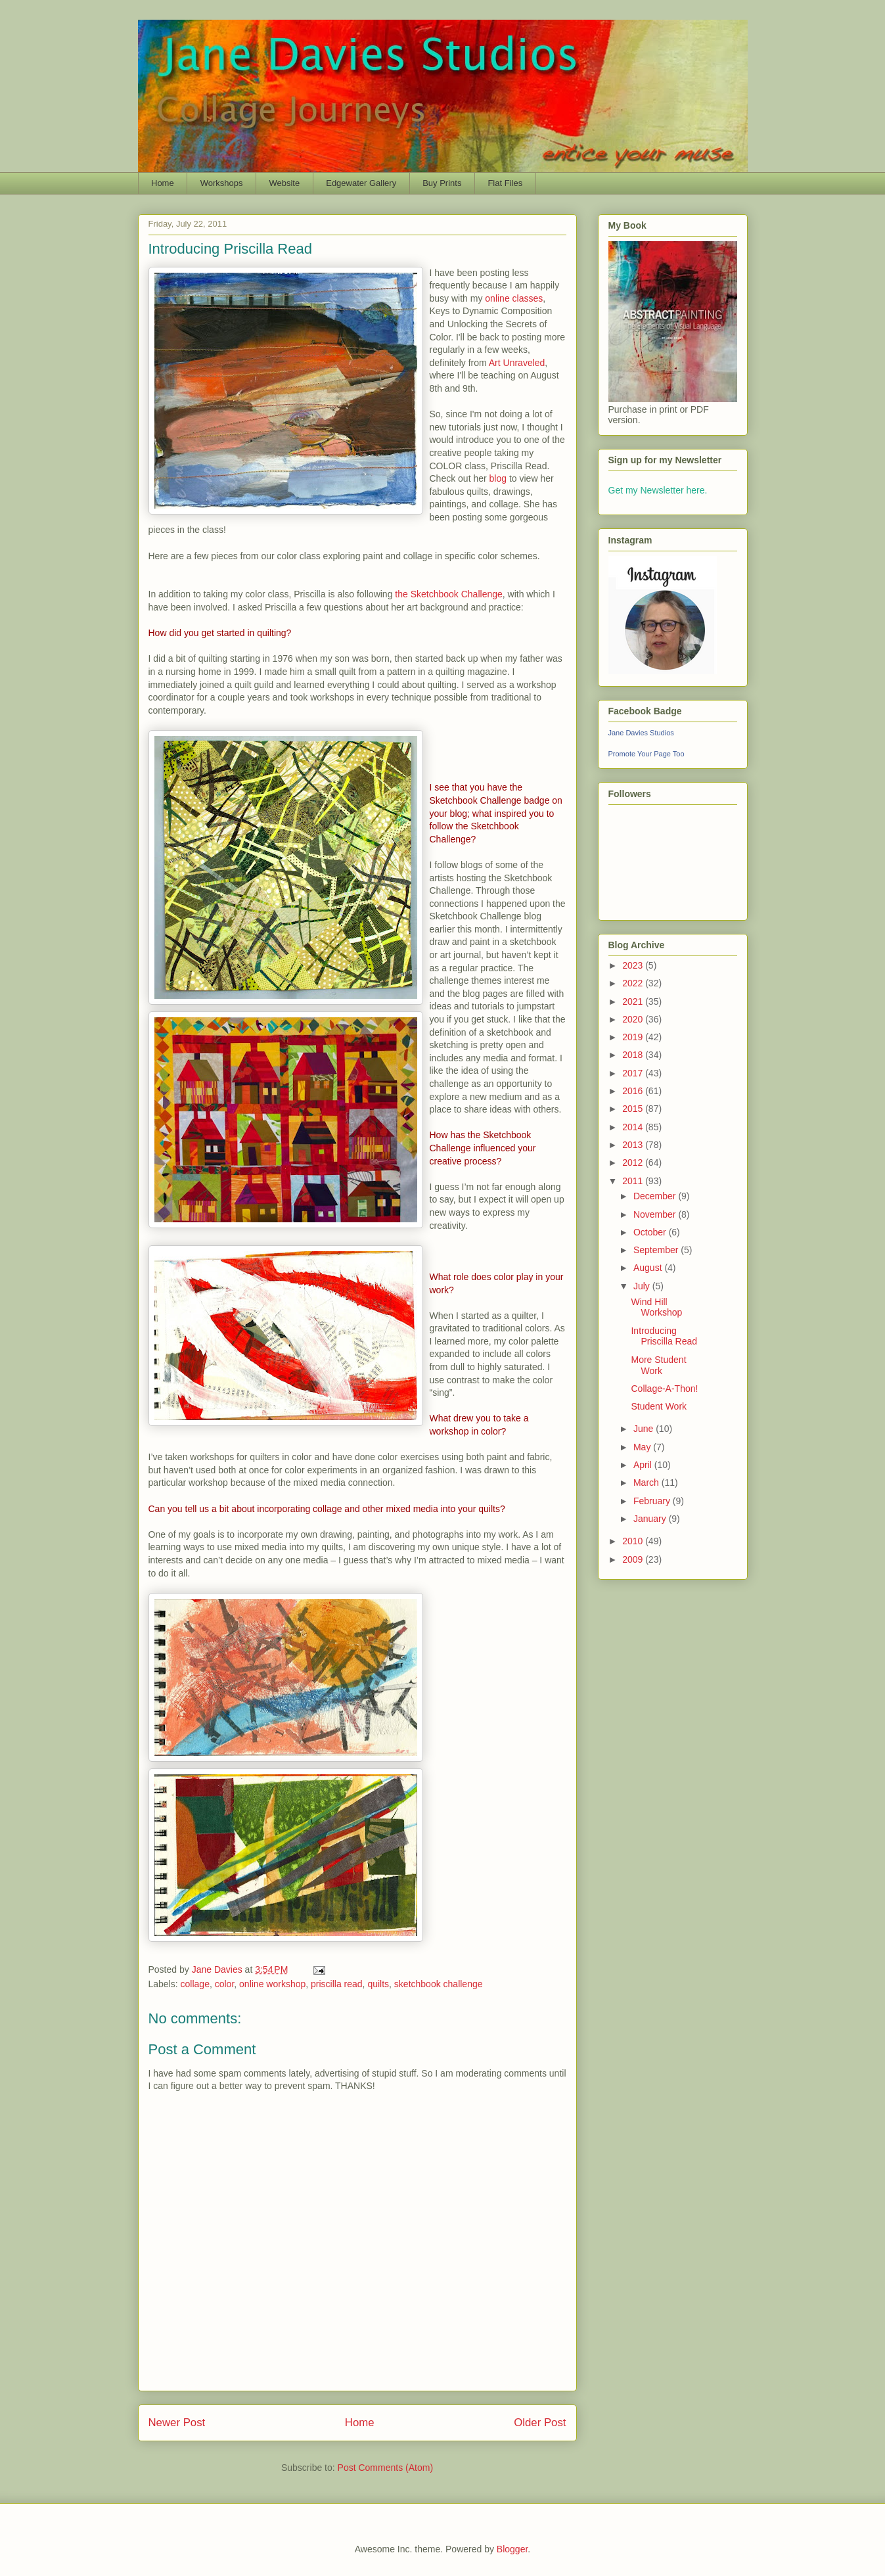  What do you see at coordinates (441, 183) in the screenshot?
I see `Buy Prints` at bounding box center [441, 183].